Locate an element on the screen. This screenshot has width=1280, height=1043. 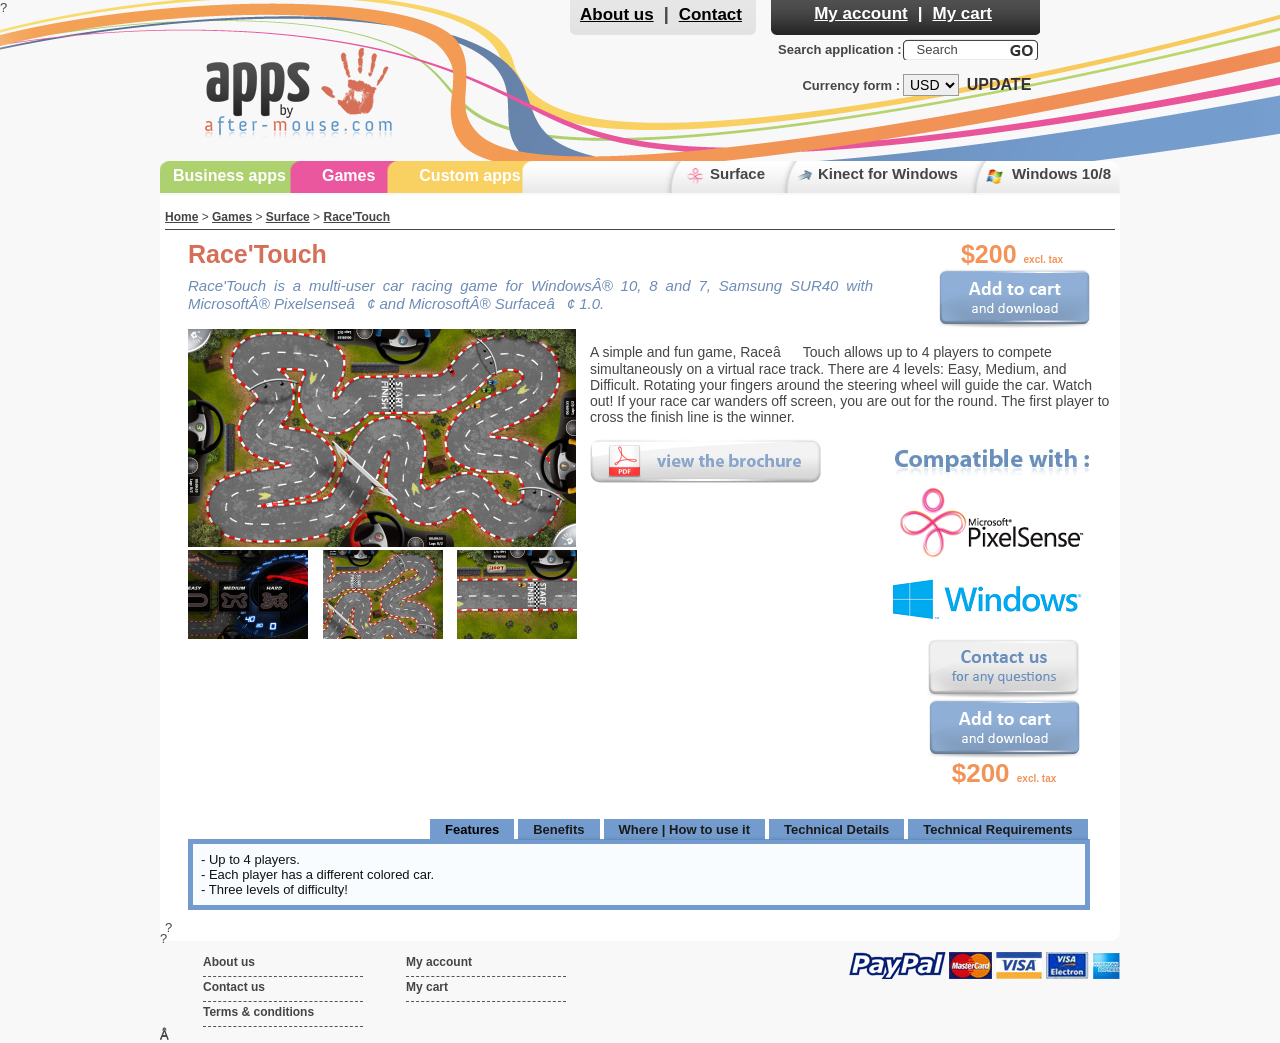
Contact us for any questions is located at coordinates (1003, 669).